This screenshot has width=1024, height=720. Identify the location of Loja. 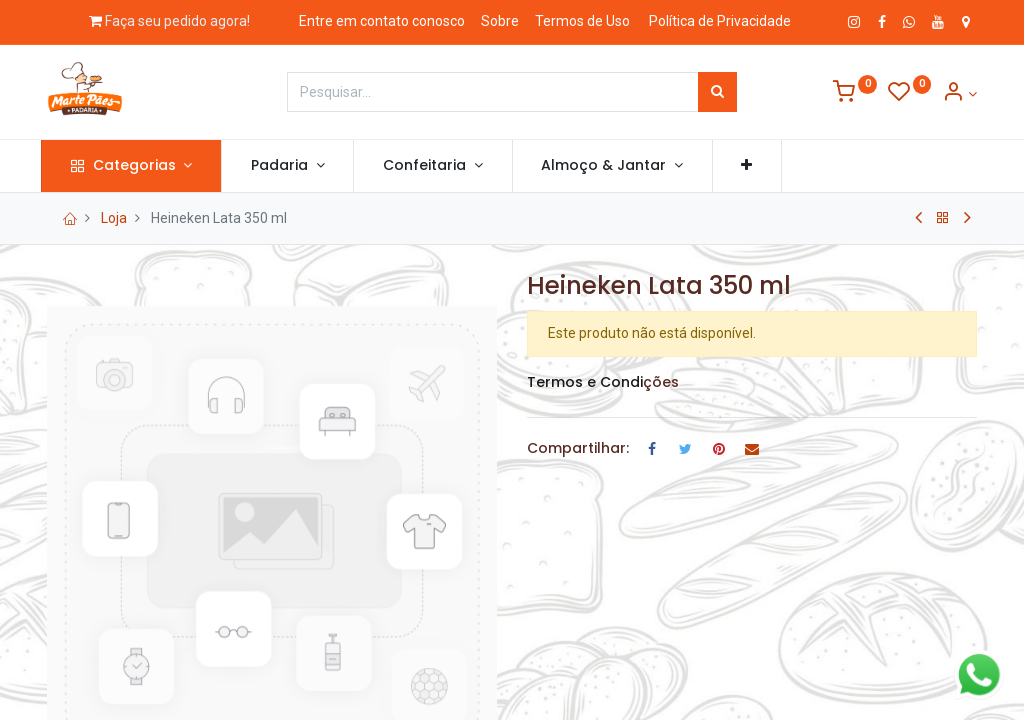
(114, 218).